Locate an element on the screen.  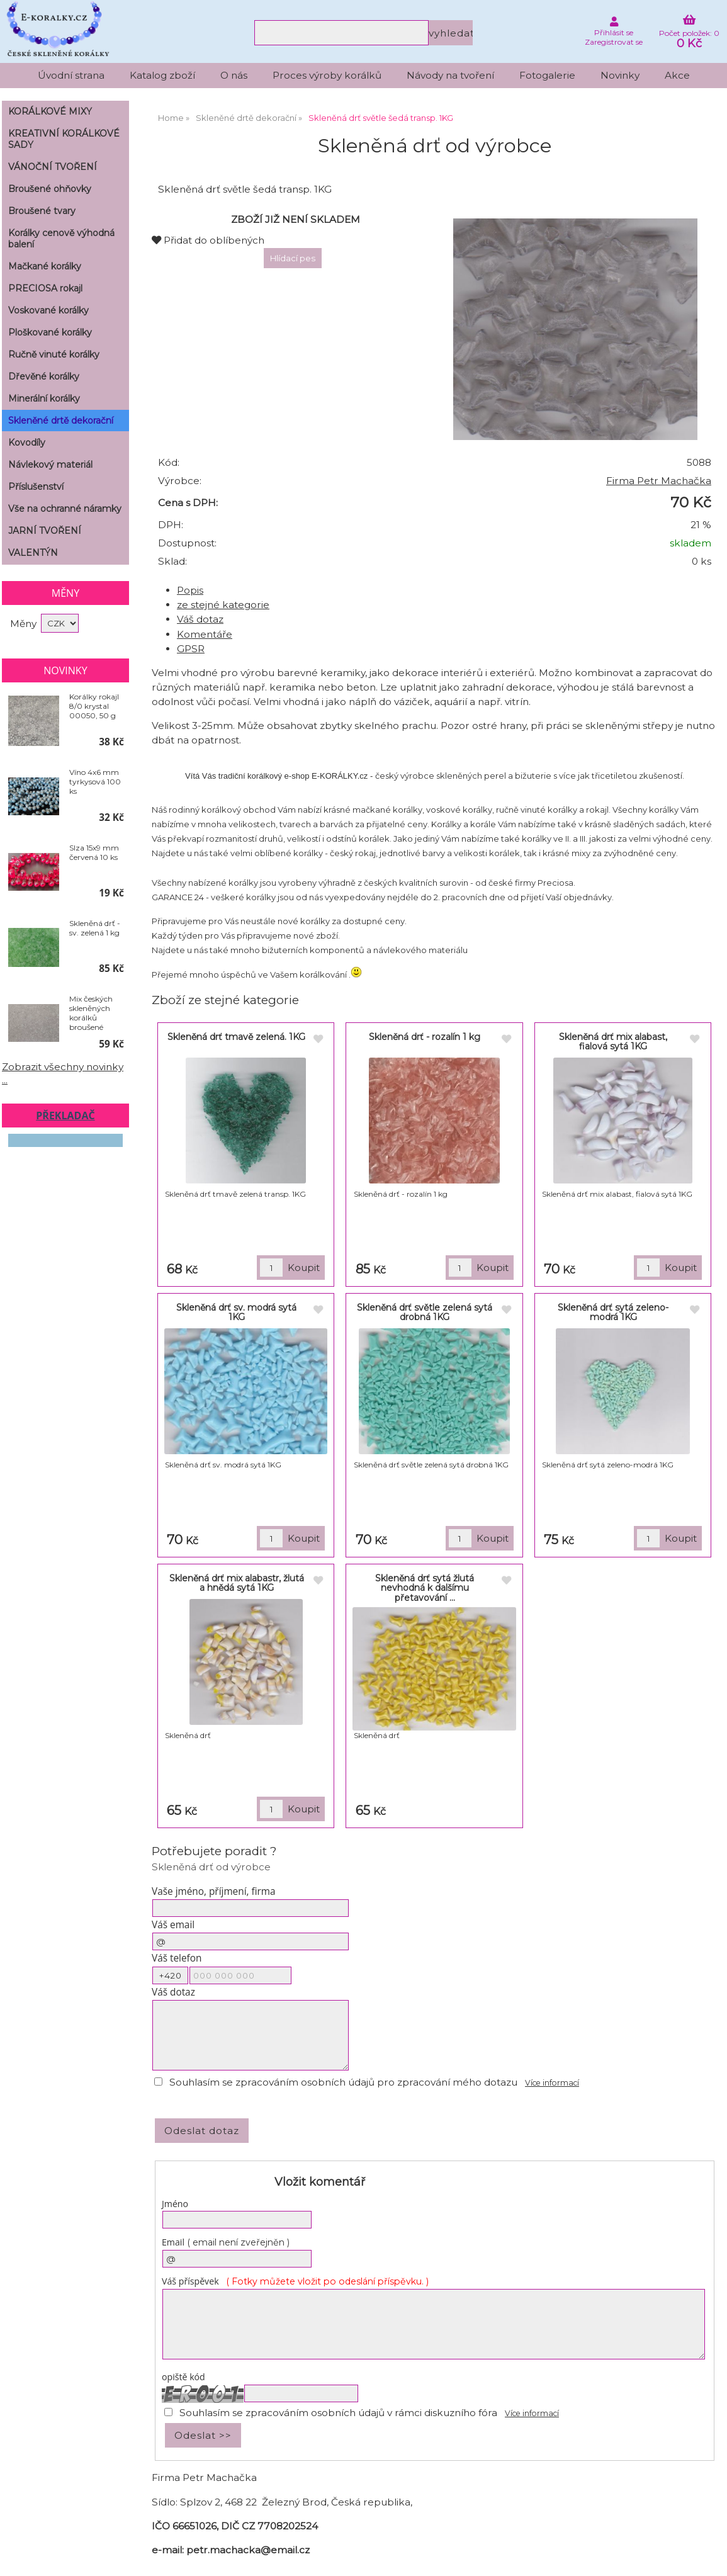
Skleněná drť - sv. zelená 1 kg is located at coordinates (94, 927).